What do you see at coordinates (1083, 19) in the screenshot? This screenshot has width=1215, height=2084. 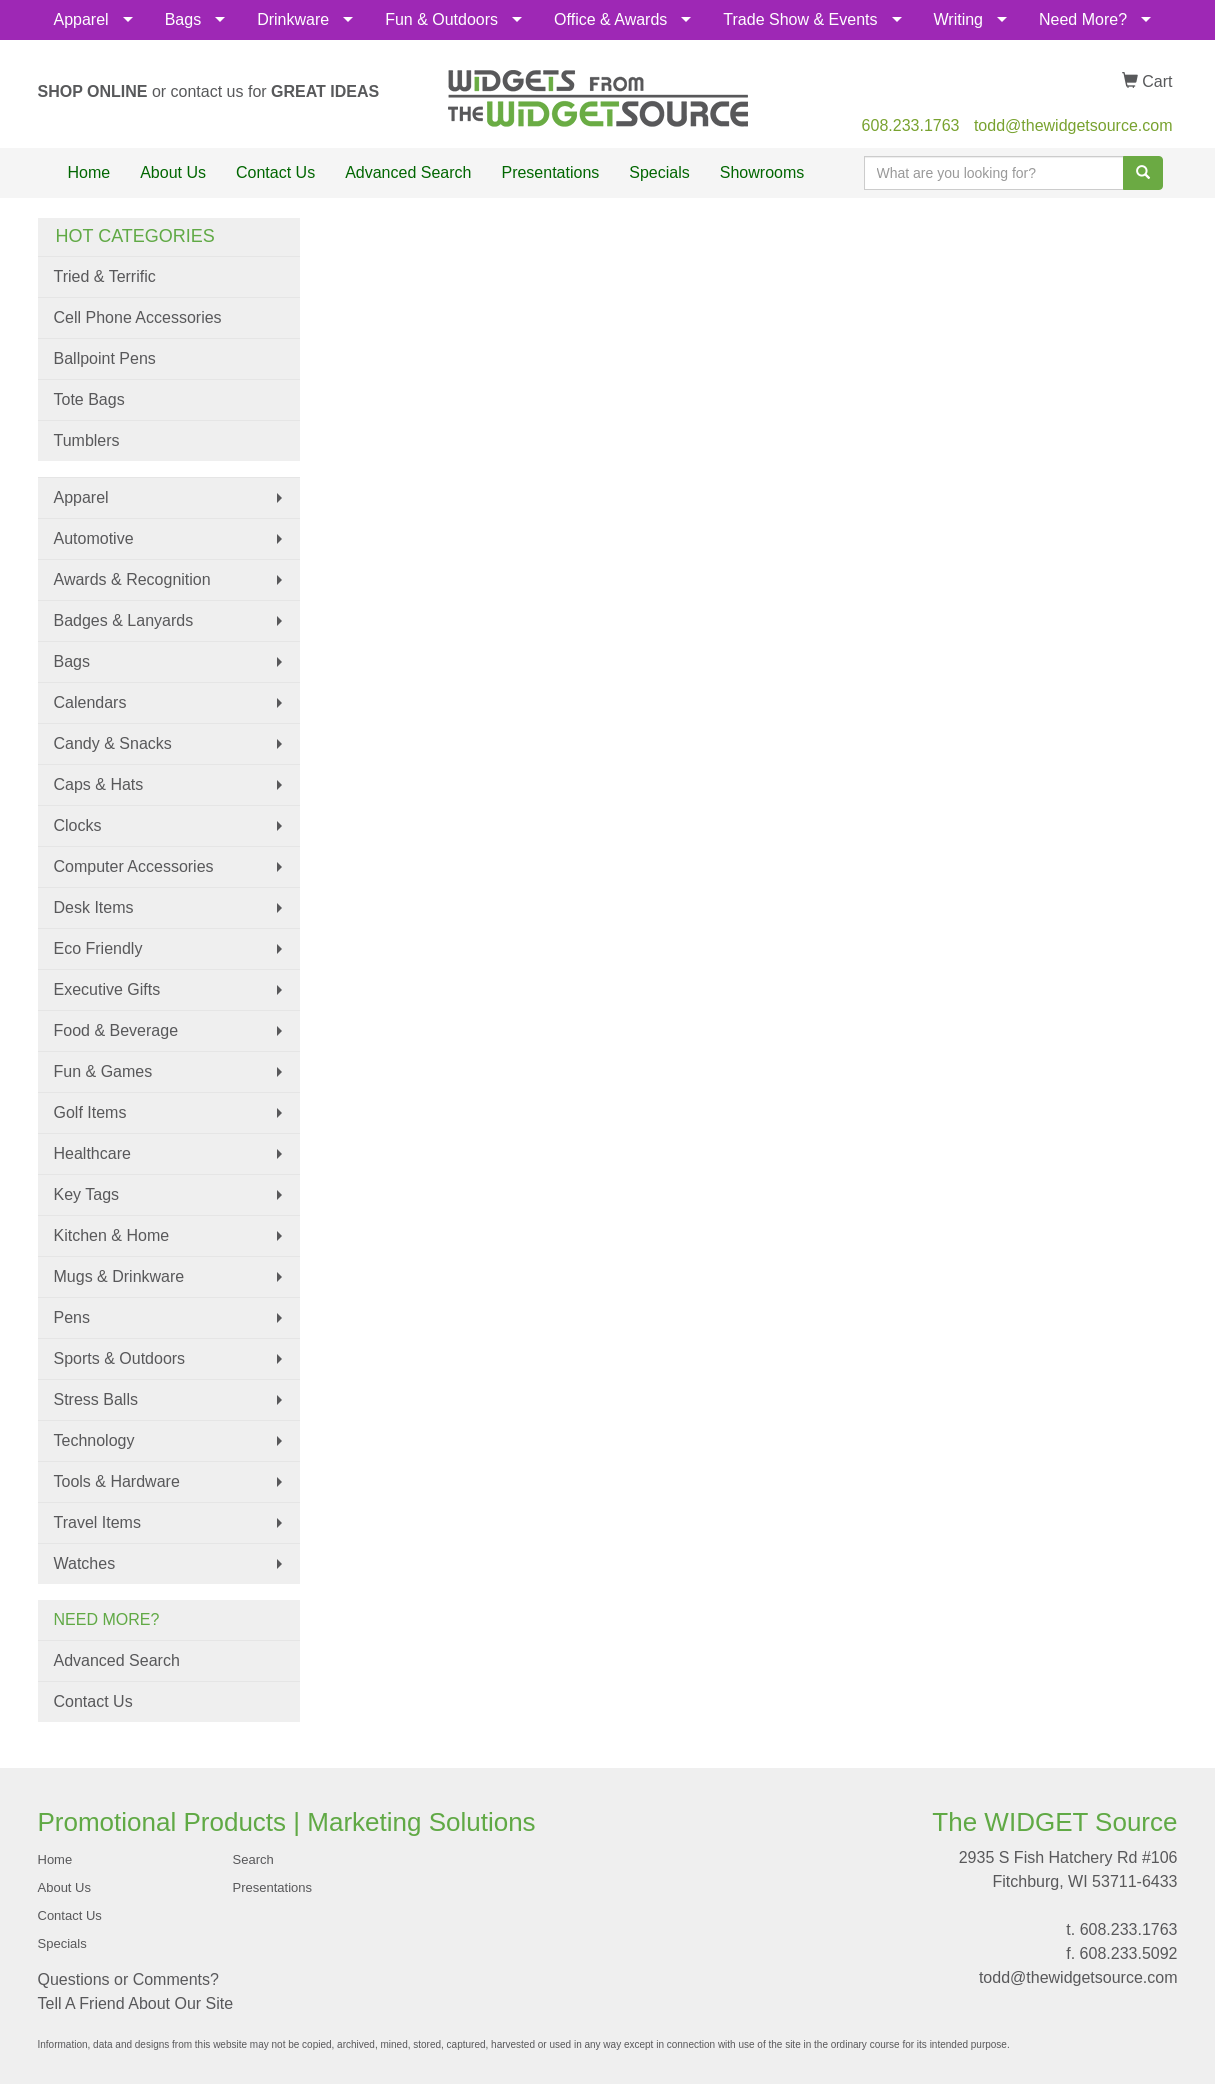 I see `Need More?` at bounding box center [1083, 19].